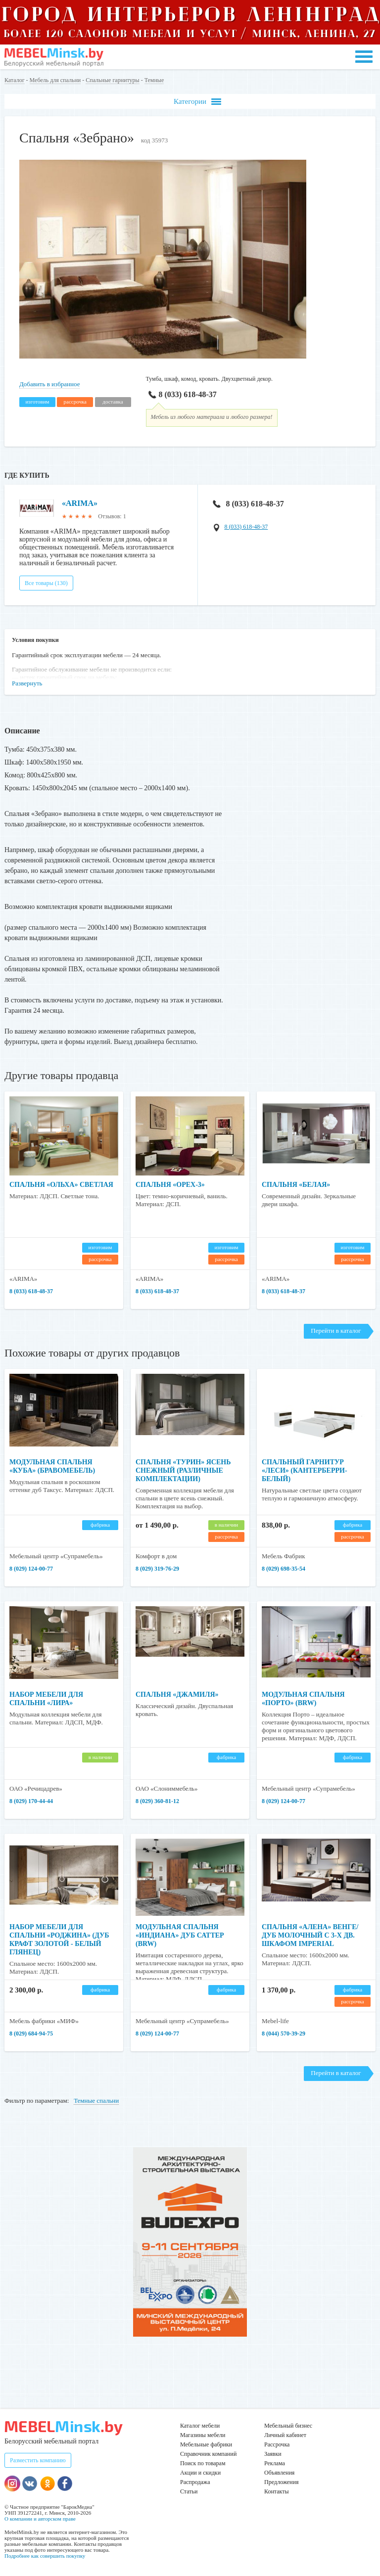 This screenshot has height=2576, width=380. I want to click on Спальня «Алена» венге/дуб молочный с 3-х дв. шкафом Imperial, so click(310, 1935).